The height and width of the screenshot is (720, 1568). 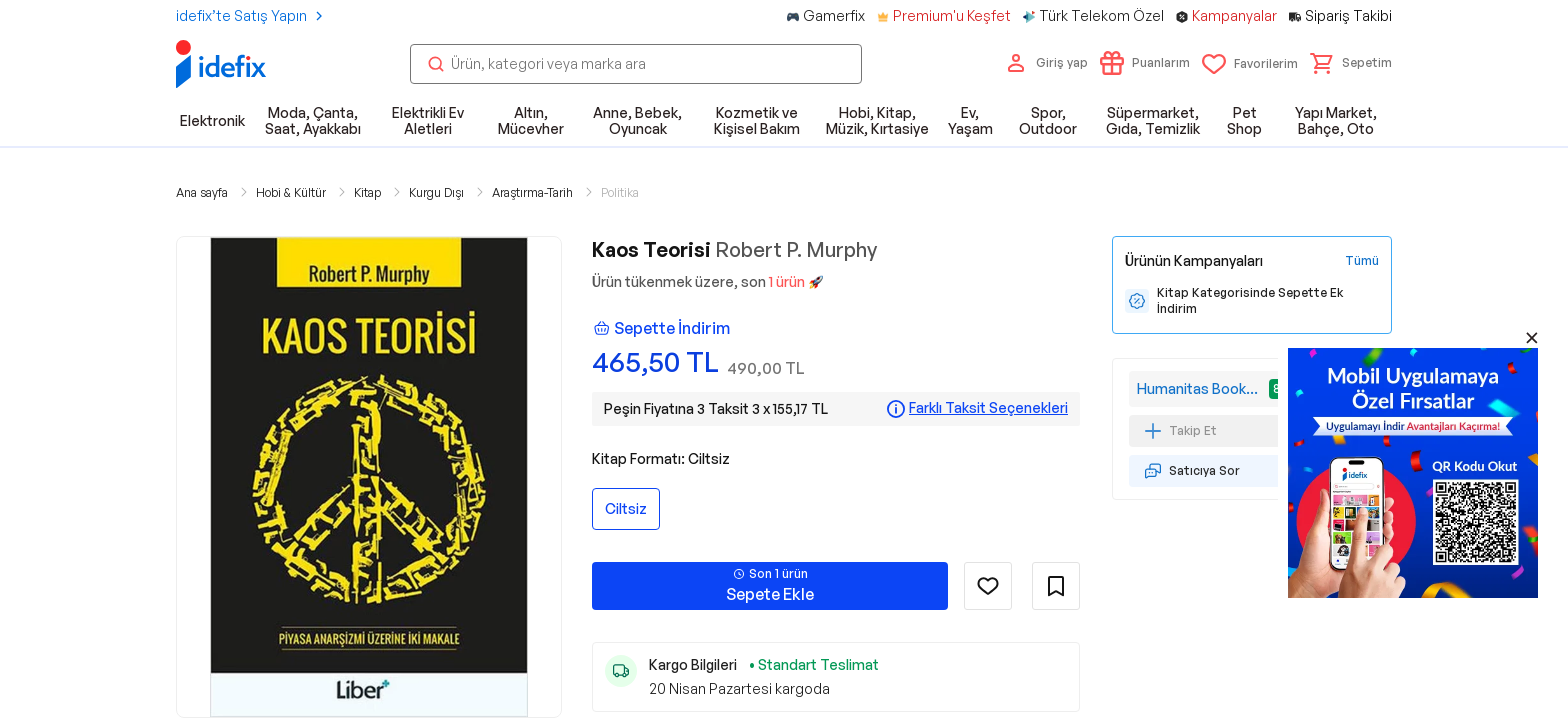 I want to click on [Tüm Kampanyaları Gör], so click(x=1362, y=261).